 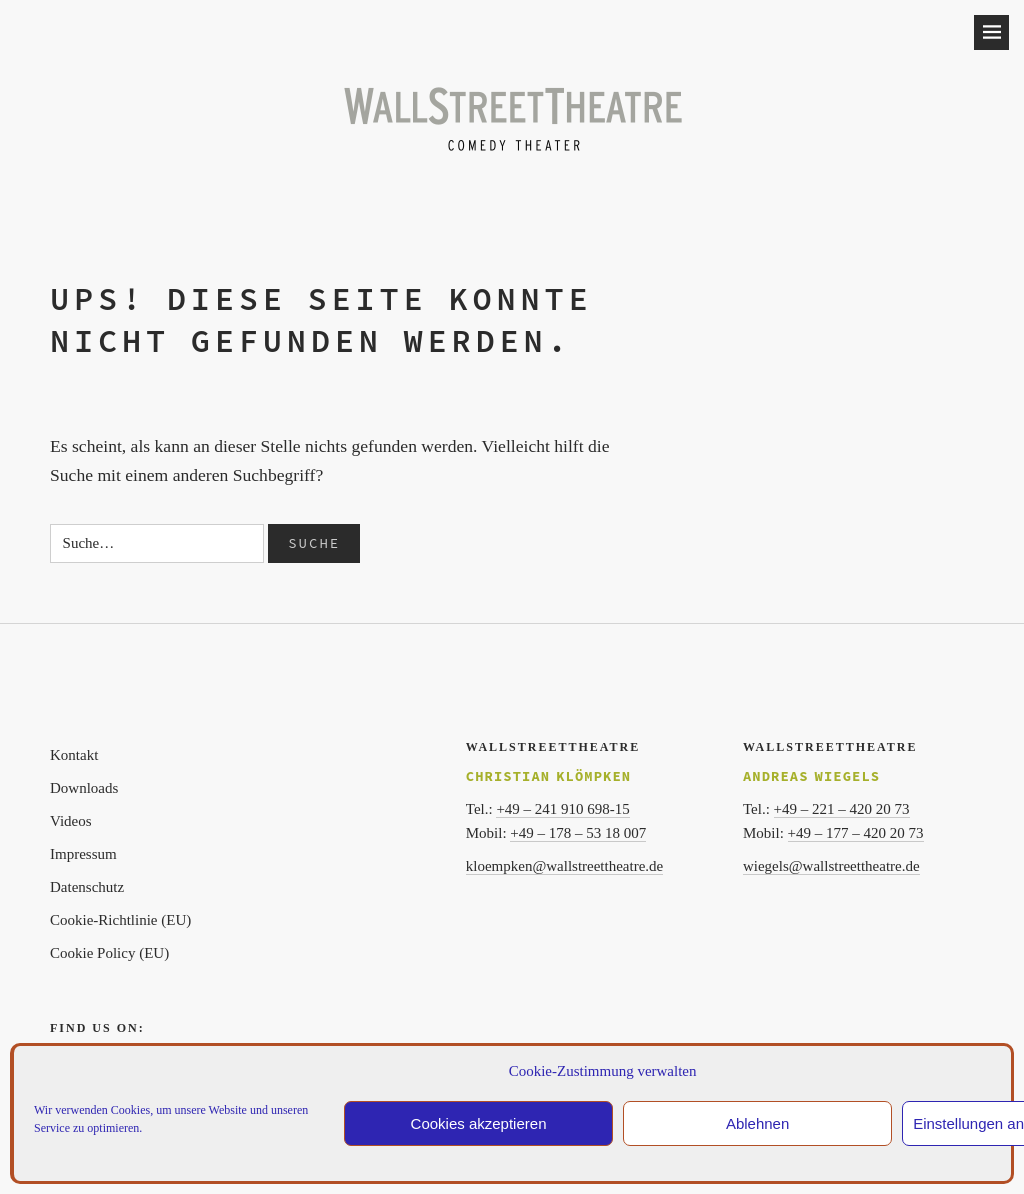 What do you see at coordinates (578, 833) in the screenshot?
I see `+49 – 178 – 53 18 007` at bounding box center [578, 833].